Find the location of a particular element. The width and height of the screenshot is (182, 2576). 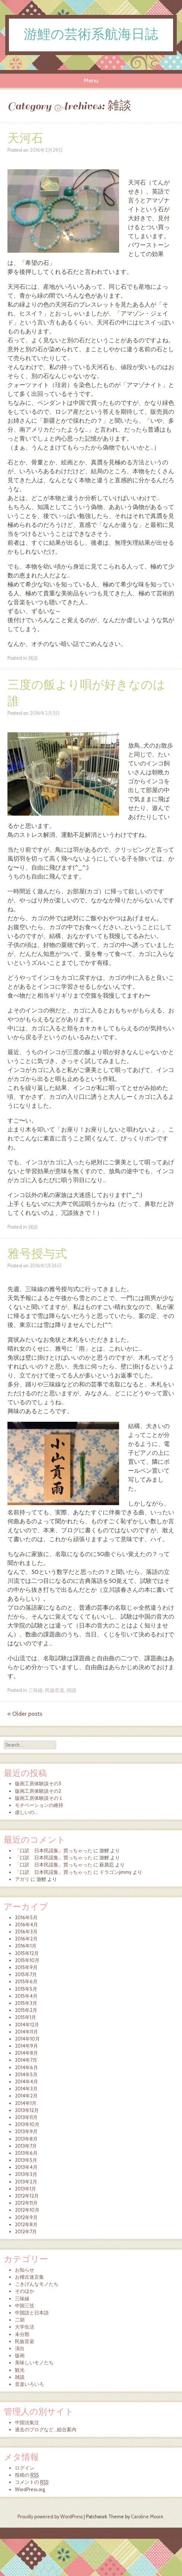

2015年9月 is located at coordinates (26, 1967).